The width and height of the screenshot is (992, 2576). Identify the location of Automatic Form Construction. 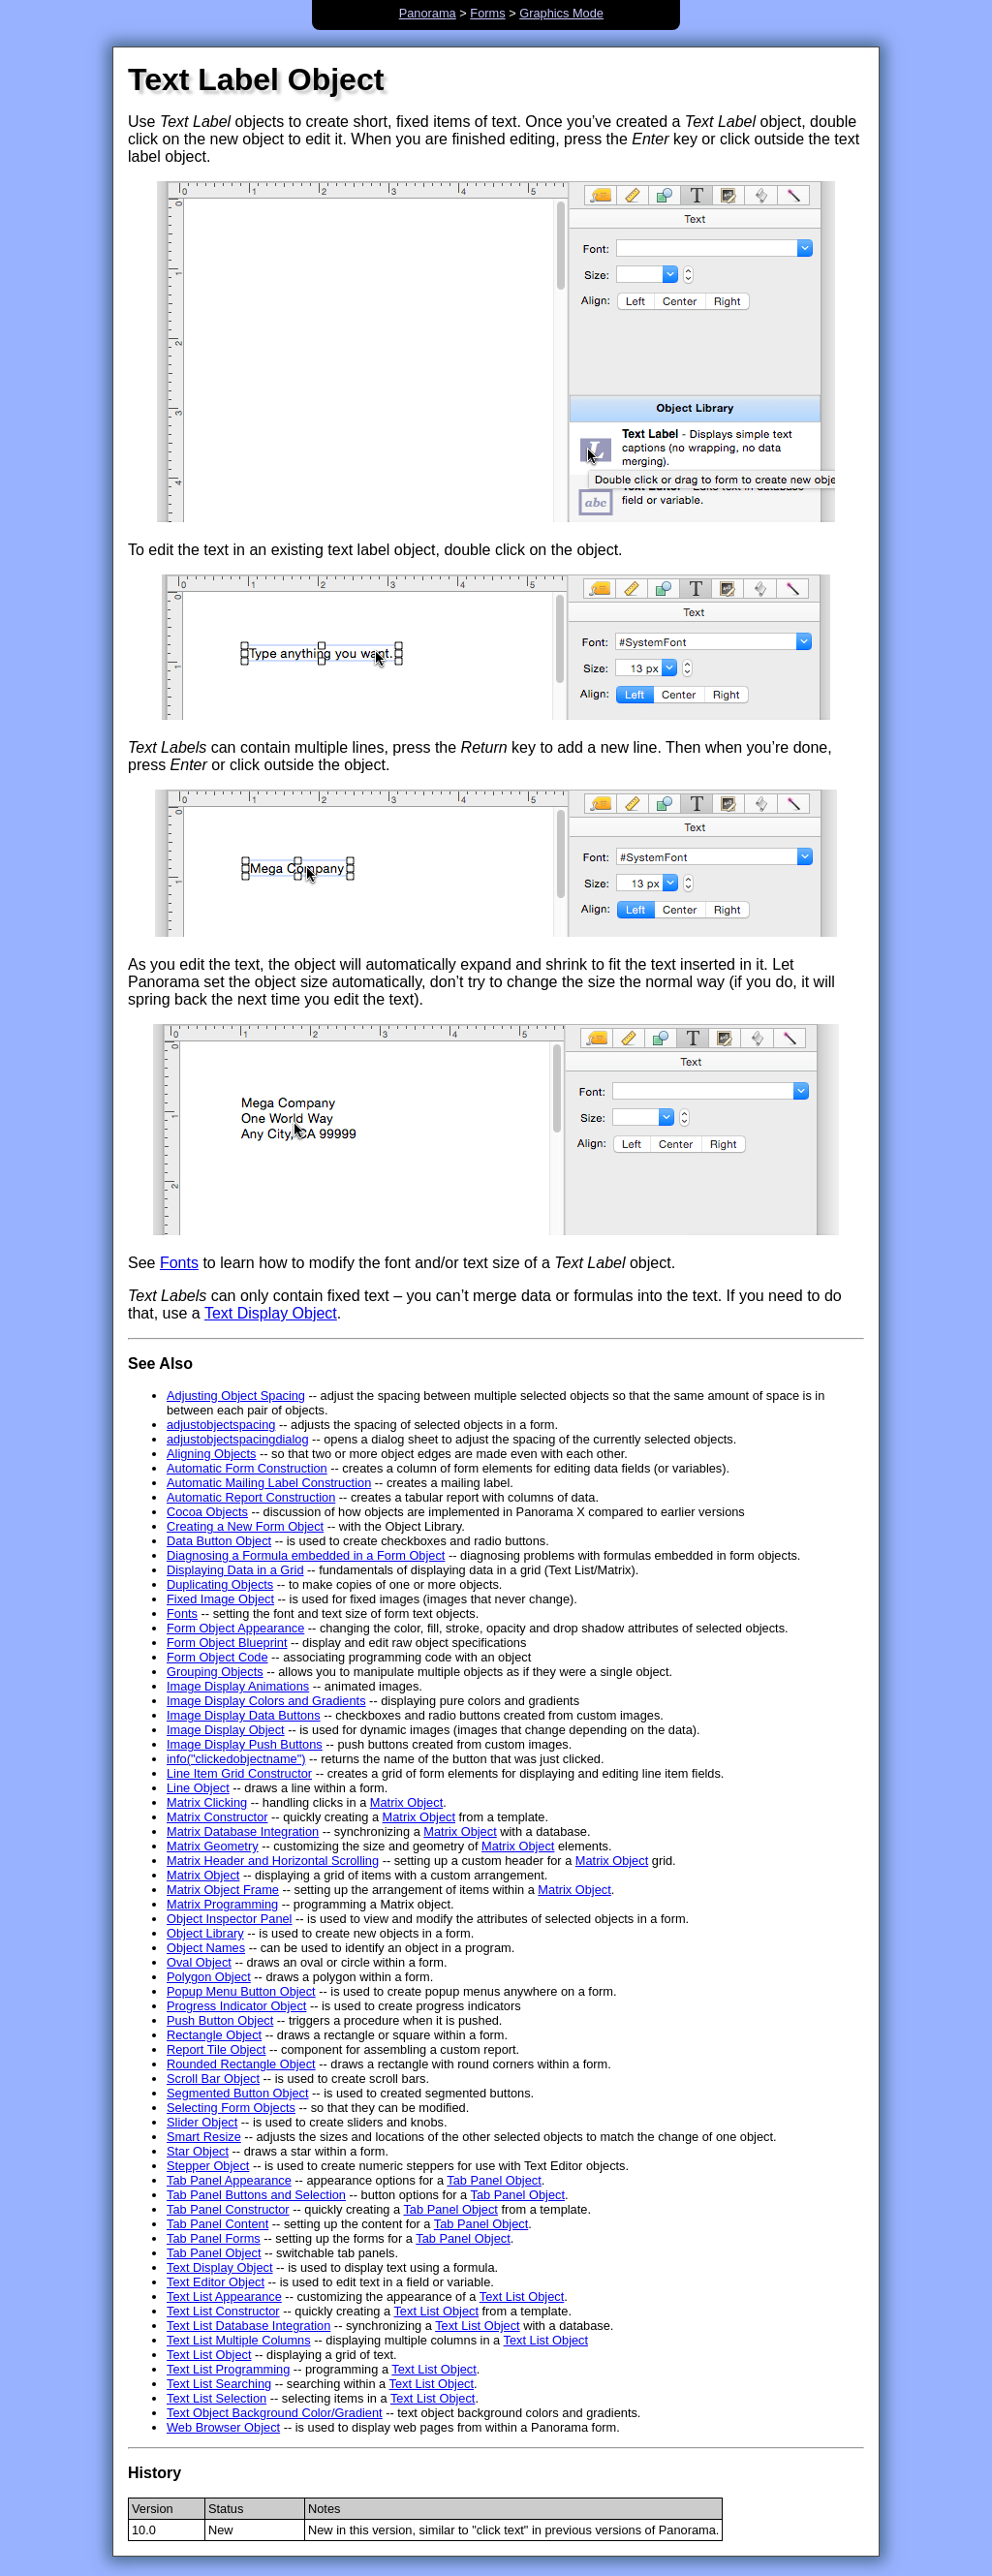
(247, 1468).